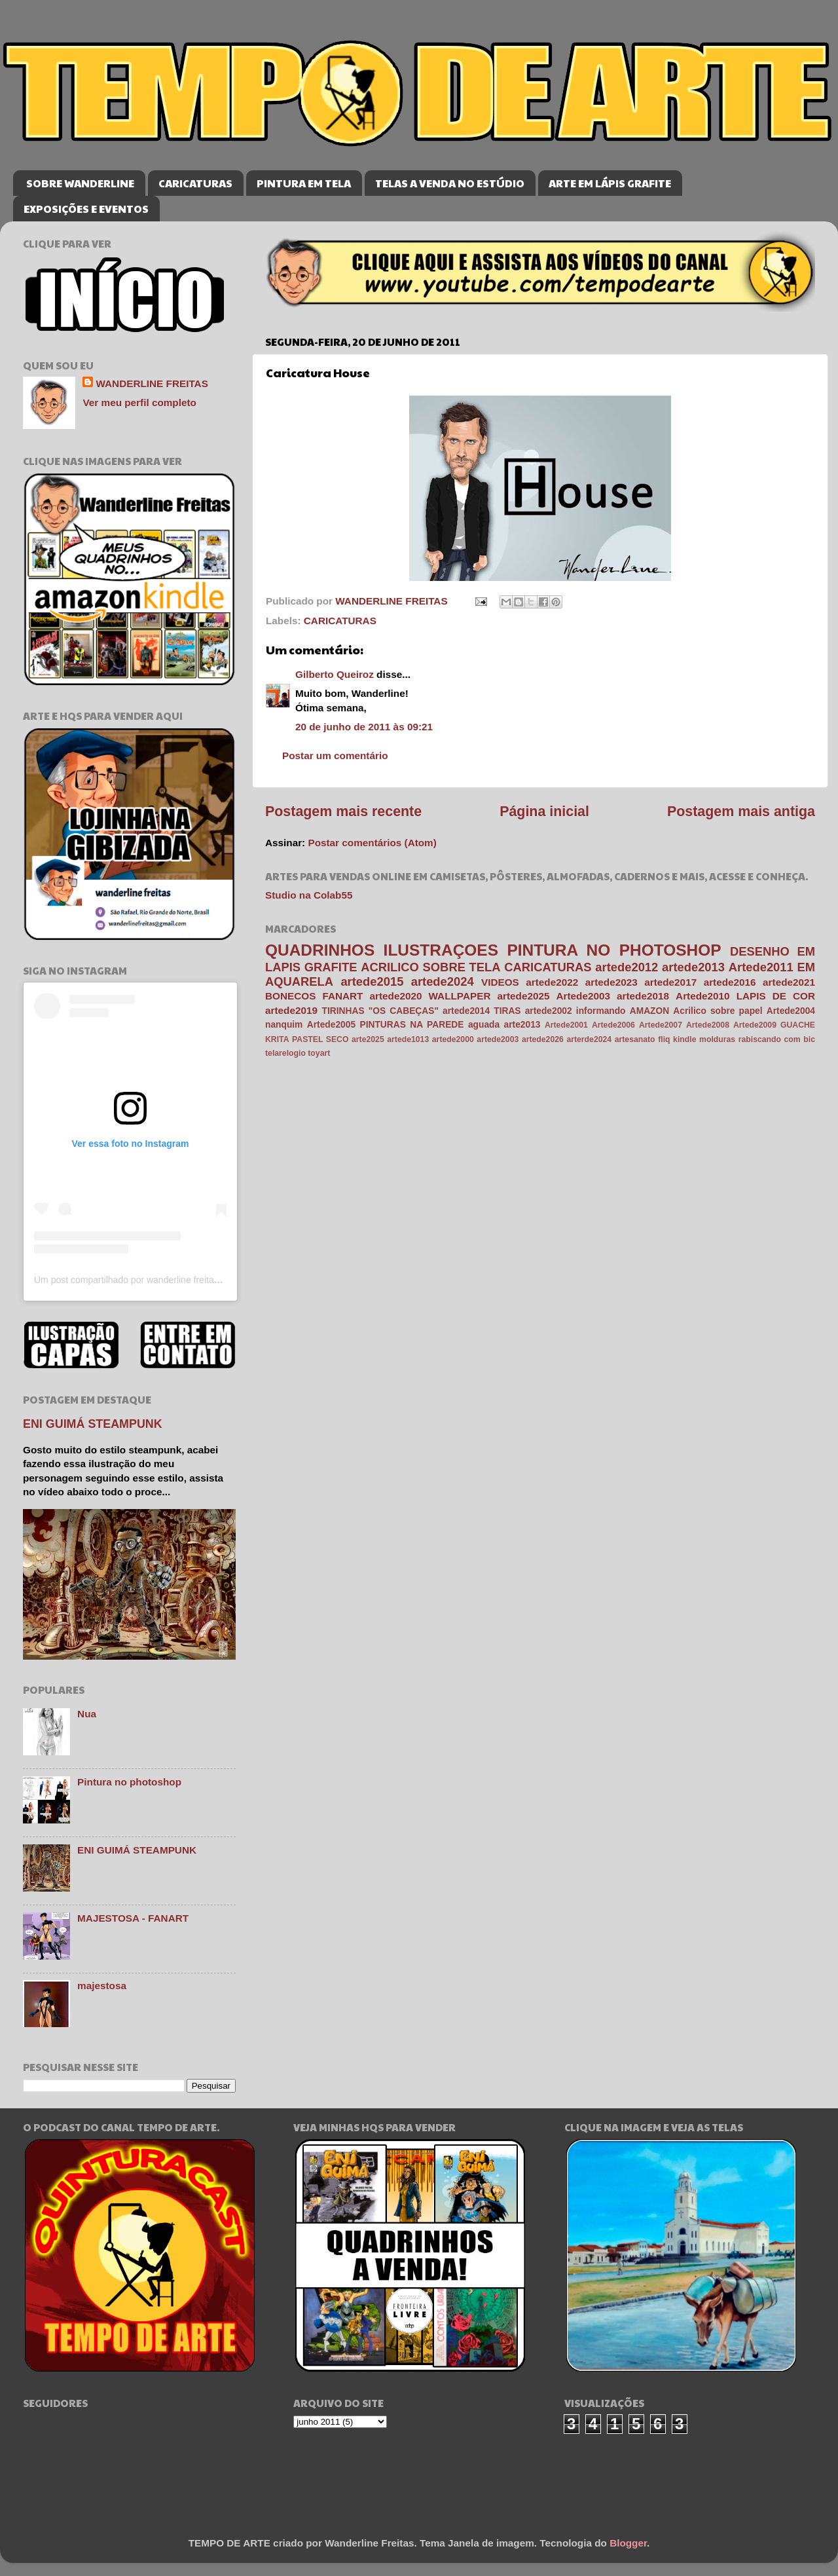 The image size is (838, 2576). What do you see at coordinates (319, 1053) in the screenshot?
I see `toyart` at bounding box center [319, 1053].